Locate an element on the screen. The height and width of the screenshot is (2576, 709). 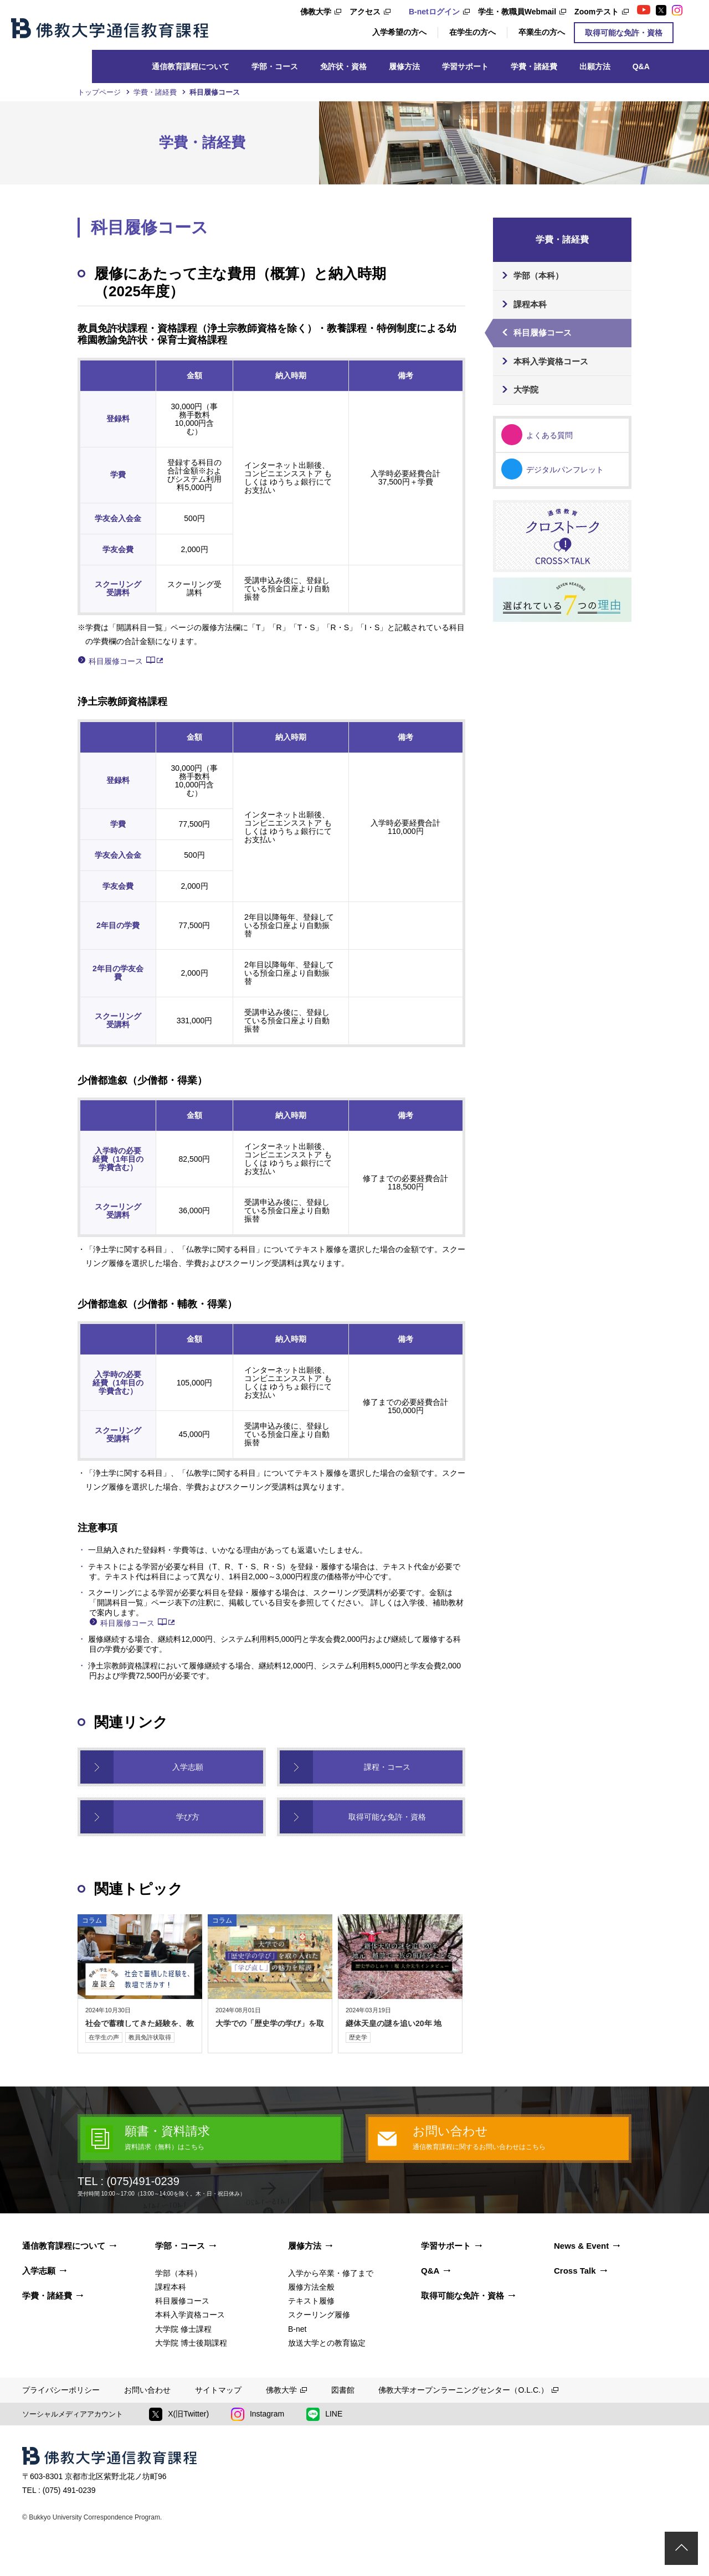
よくある質問 is located at coordinates (549, 435).